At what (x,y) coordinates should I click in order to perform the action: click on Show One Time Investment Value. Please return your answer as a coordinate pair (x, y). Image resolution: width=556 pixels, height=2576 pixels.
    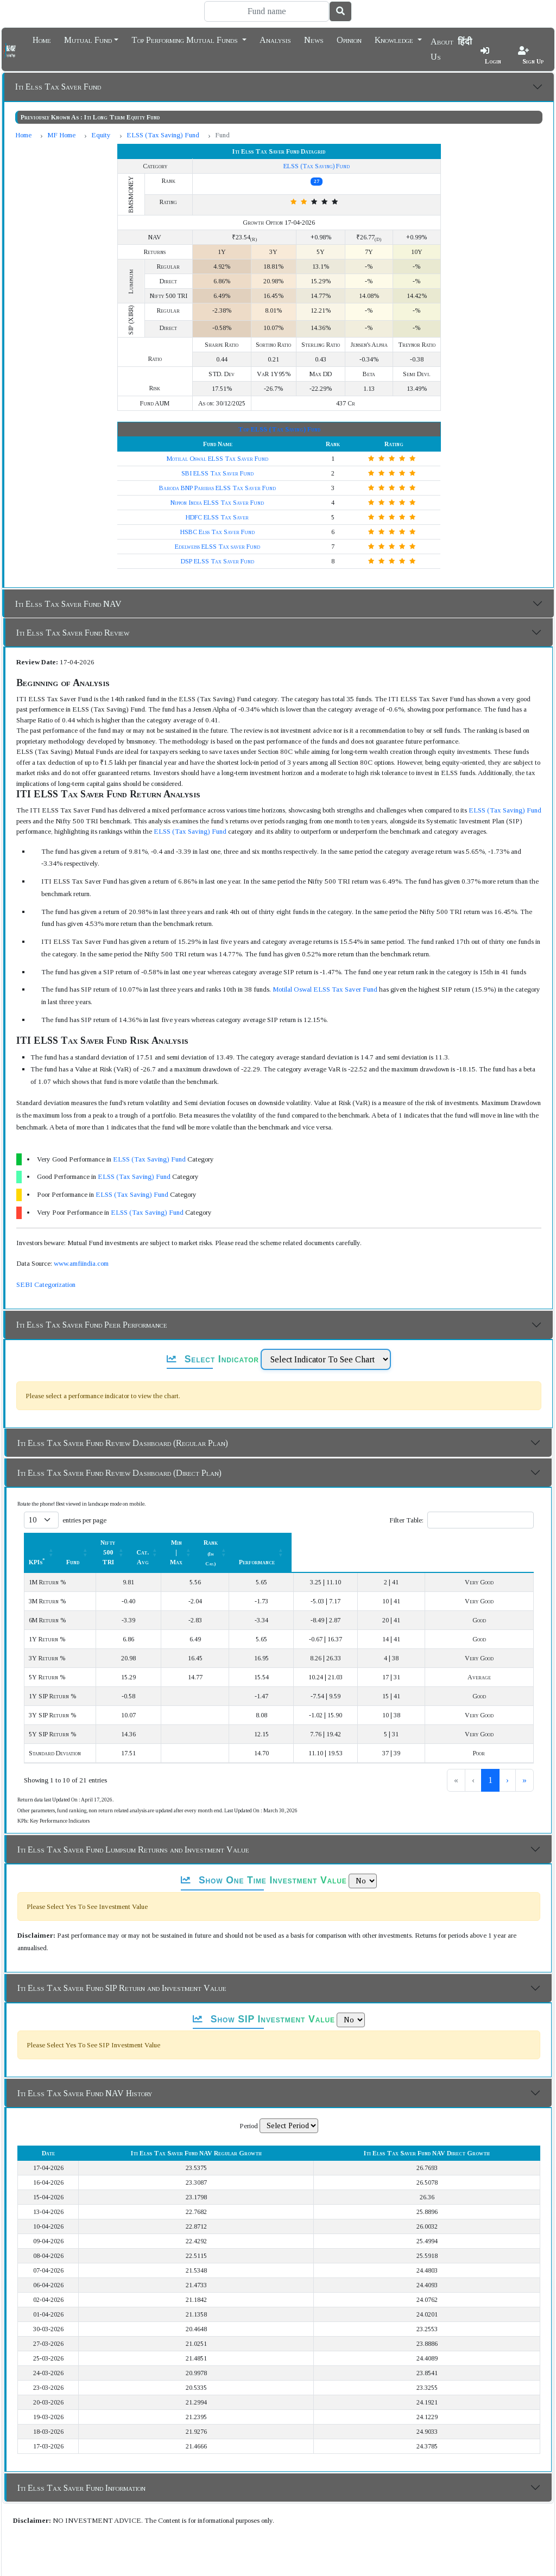
    Looking at the image, I should click on (263, 1860).